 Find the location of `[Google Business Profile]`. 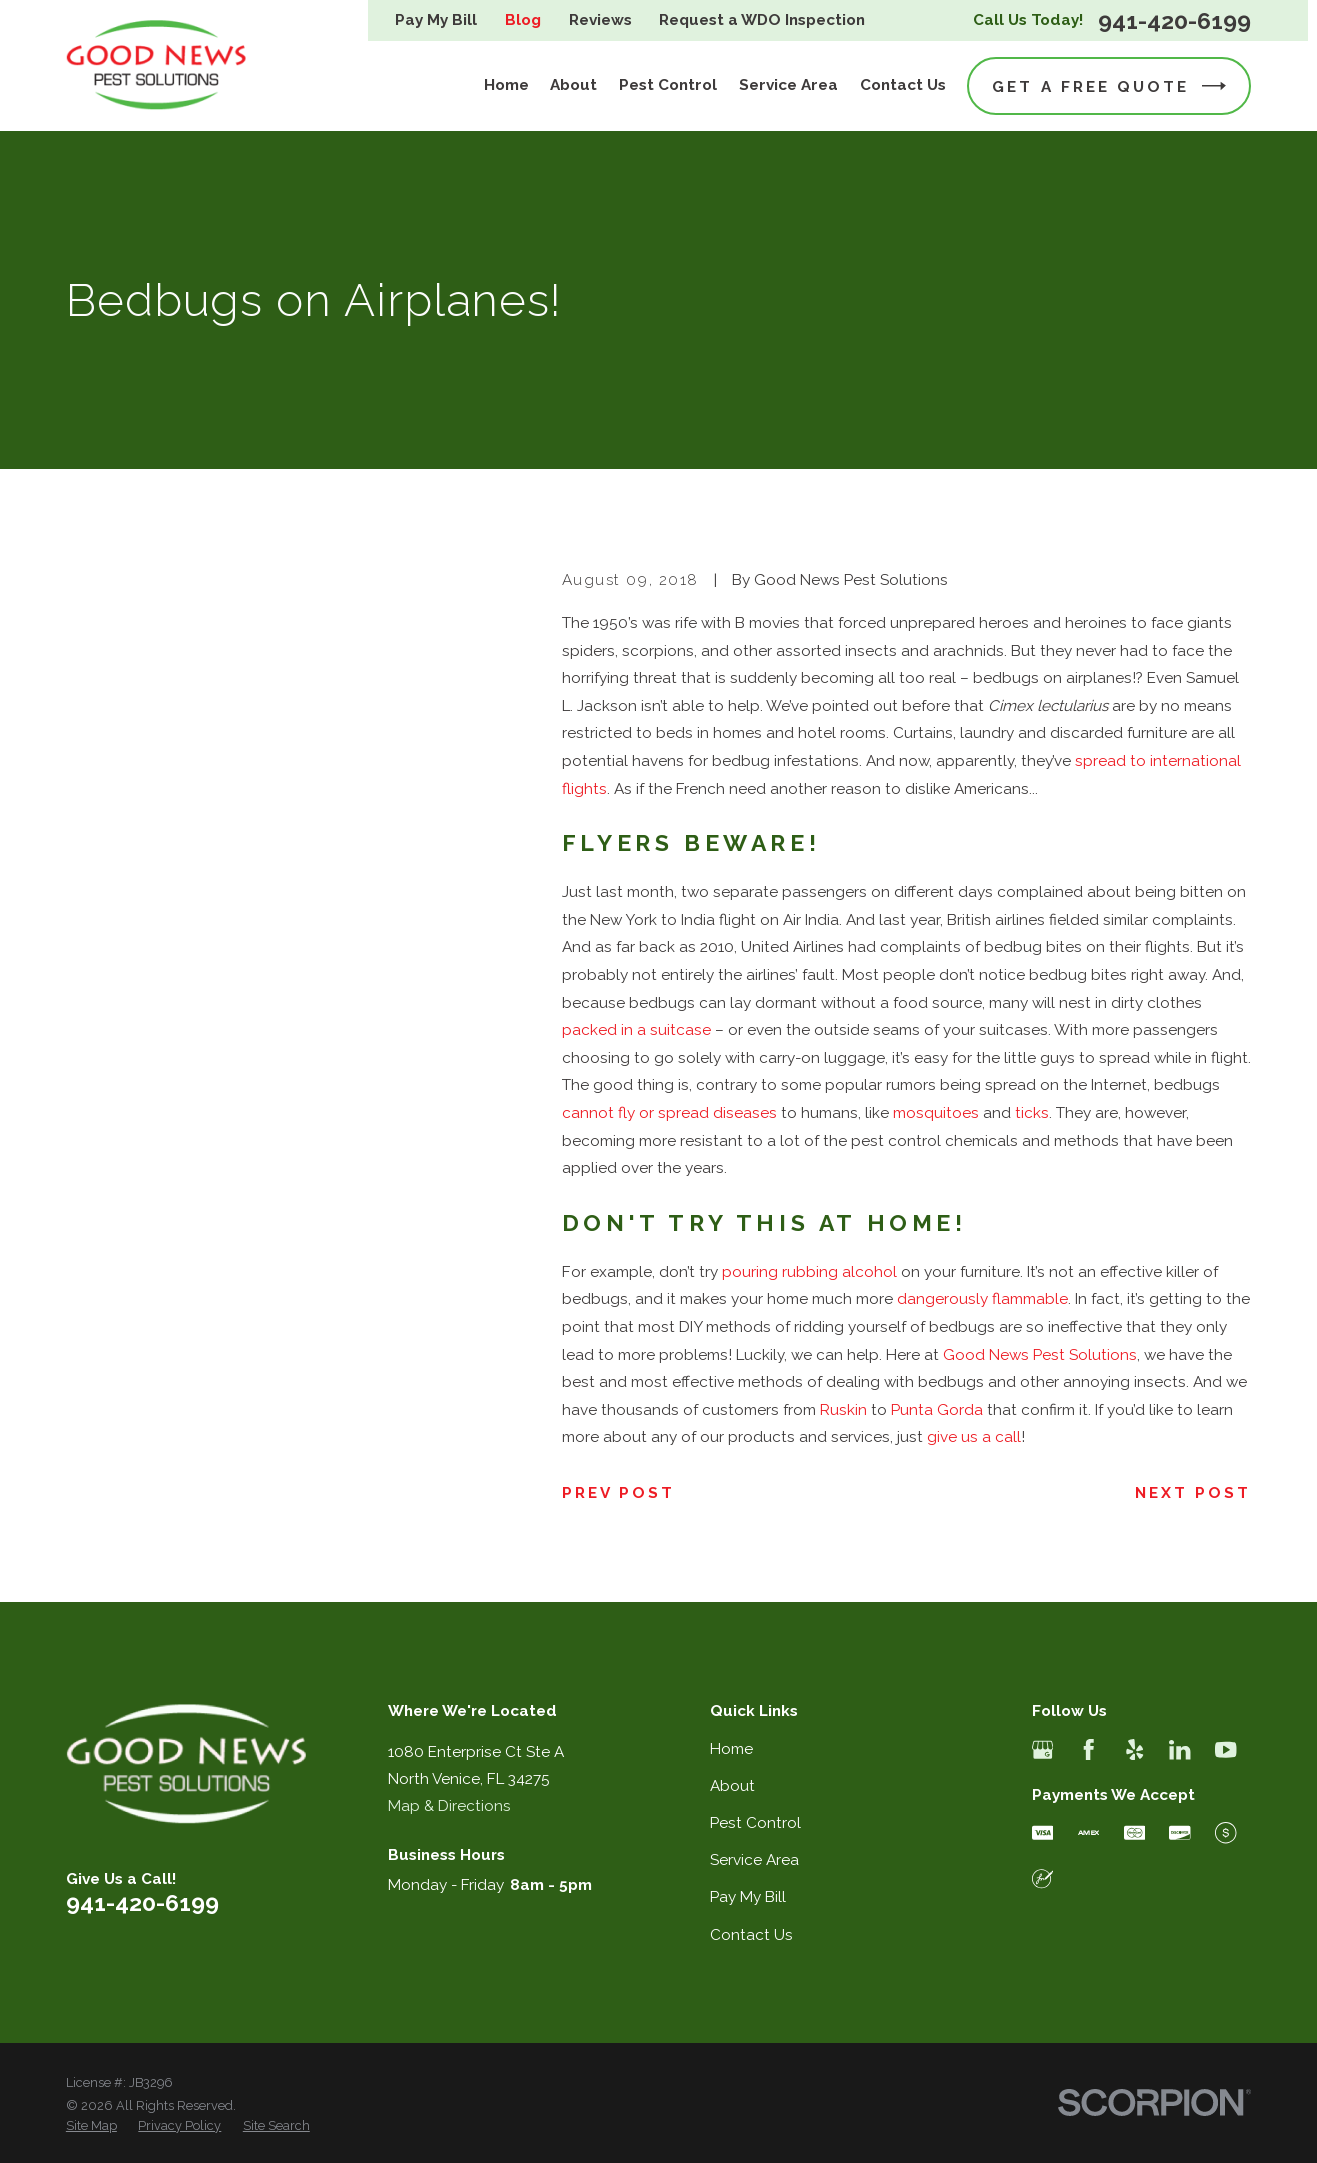

[Google Business Profile] is located at coordinates (1042, 1749).